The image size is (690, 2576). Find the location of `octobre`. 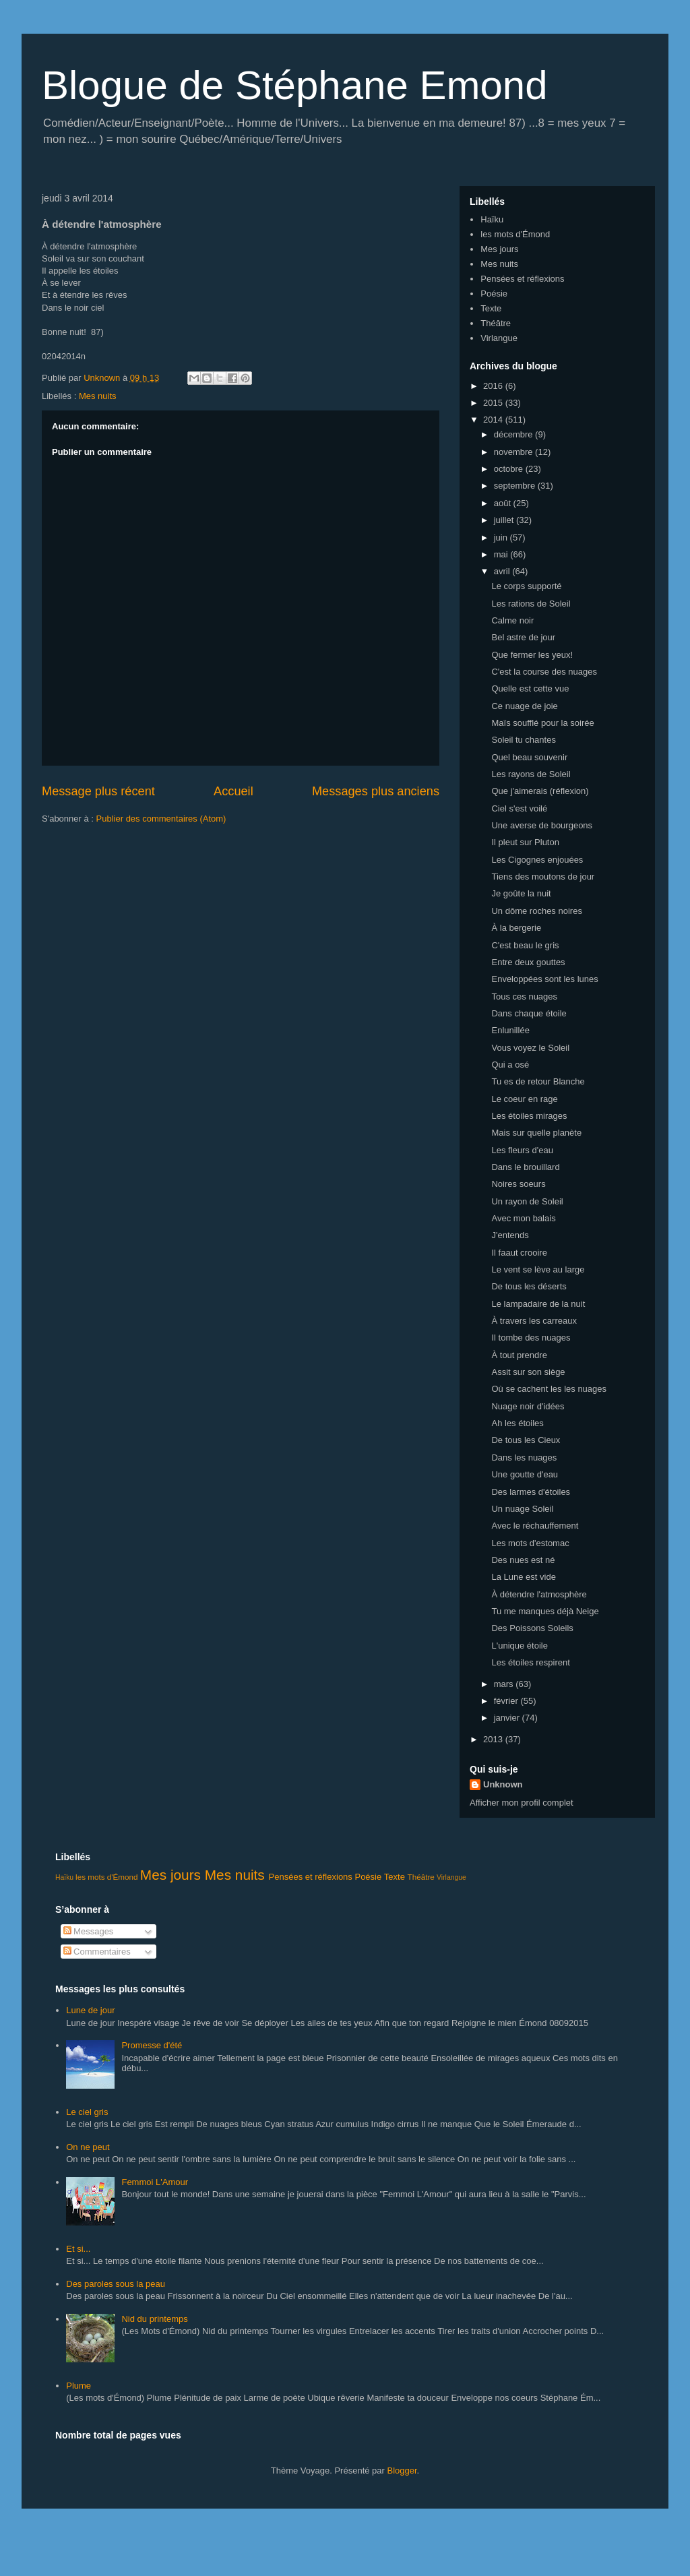

octobre is located at coordinates (510, 469).